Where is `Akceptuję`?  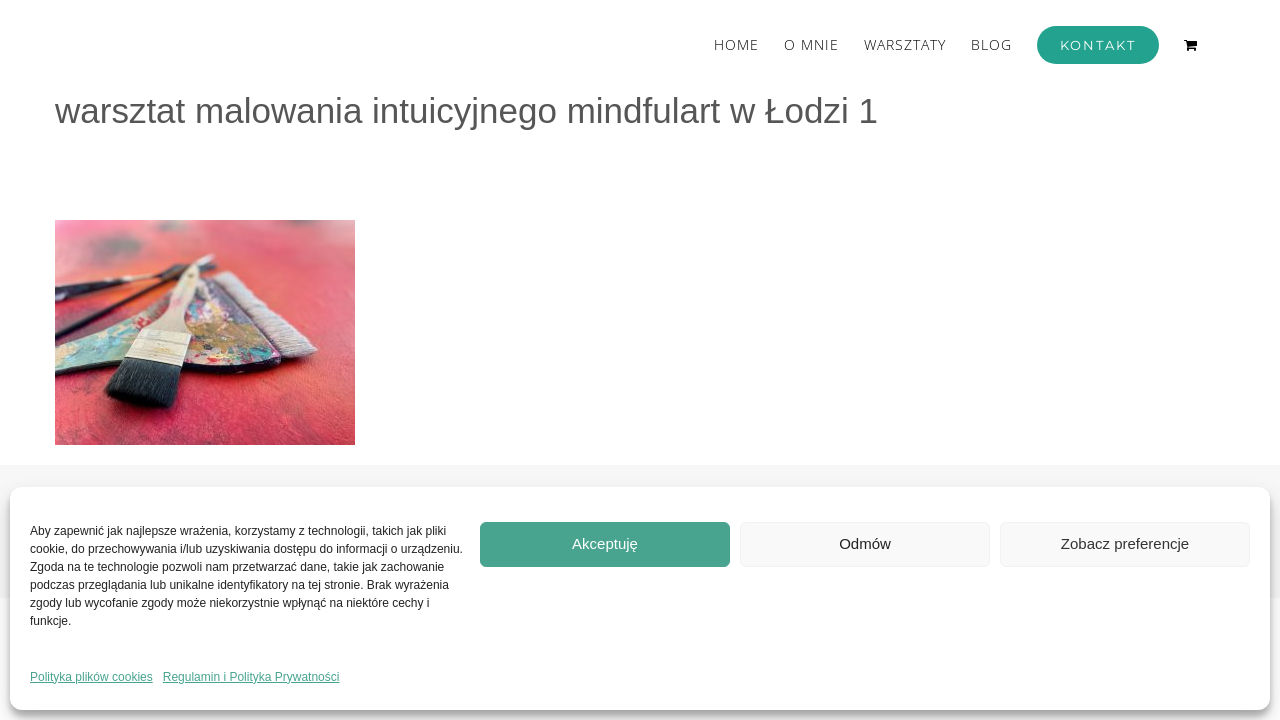
Akceptuję is located at coordinates (605, 543).